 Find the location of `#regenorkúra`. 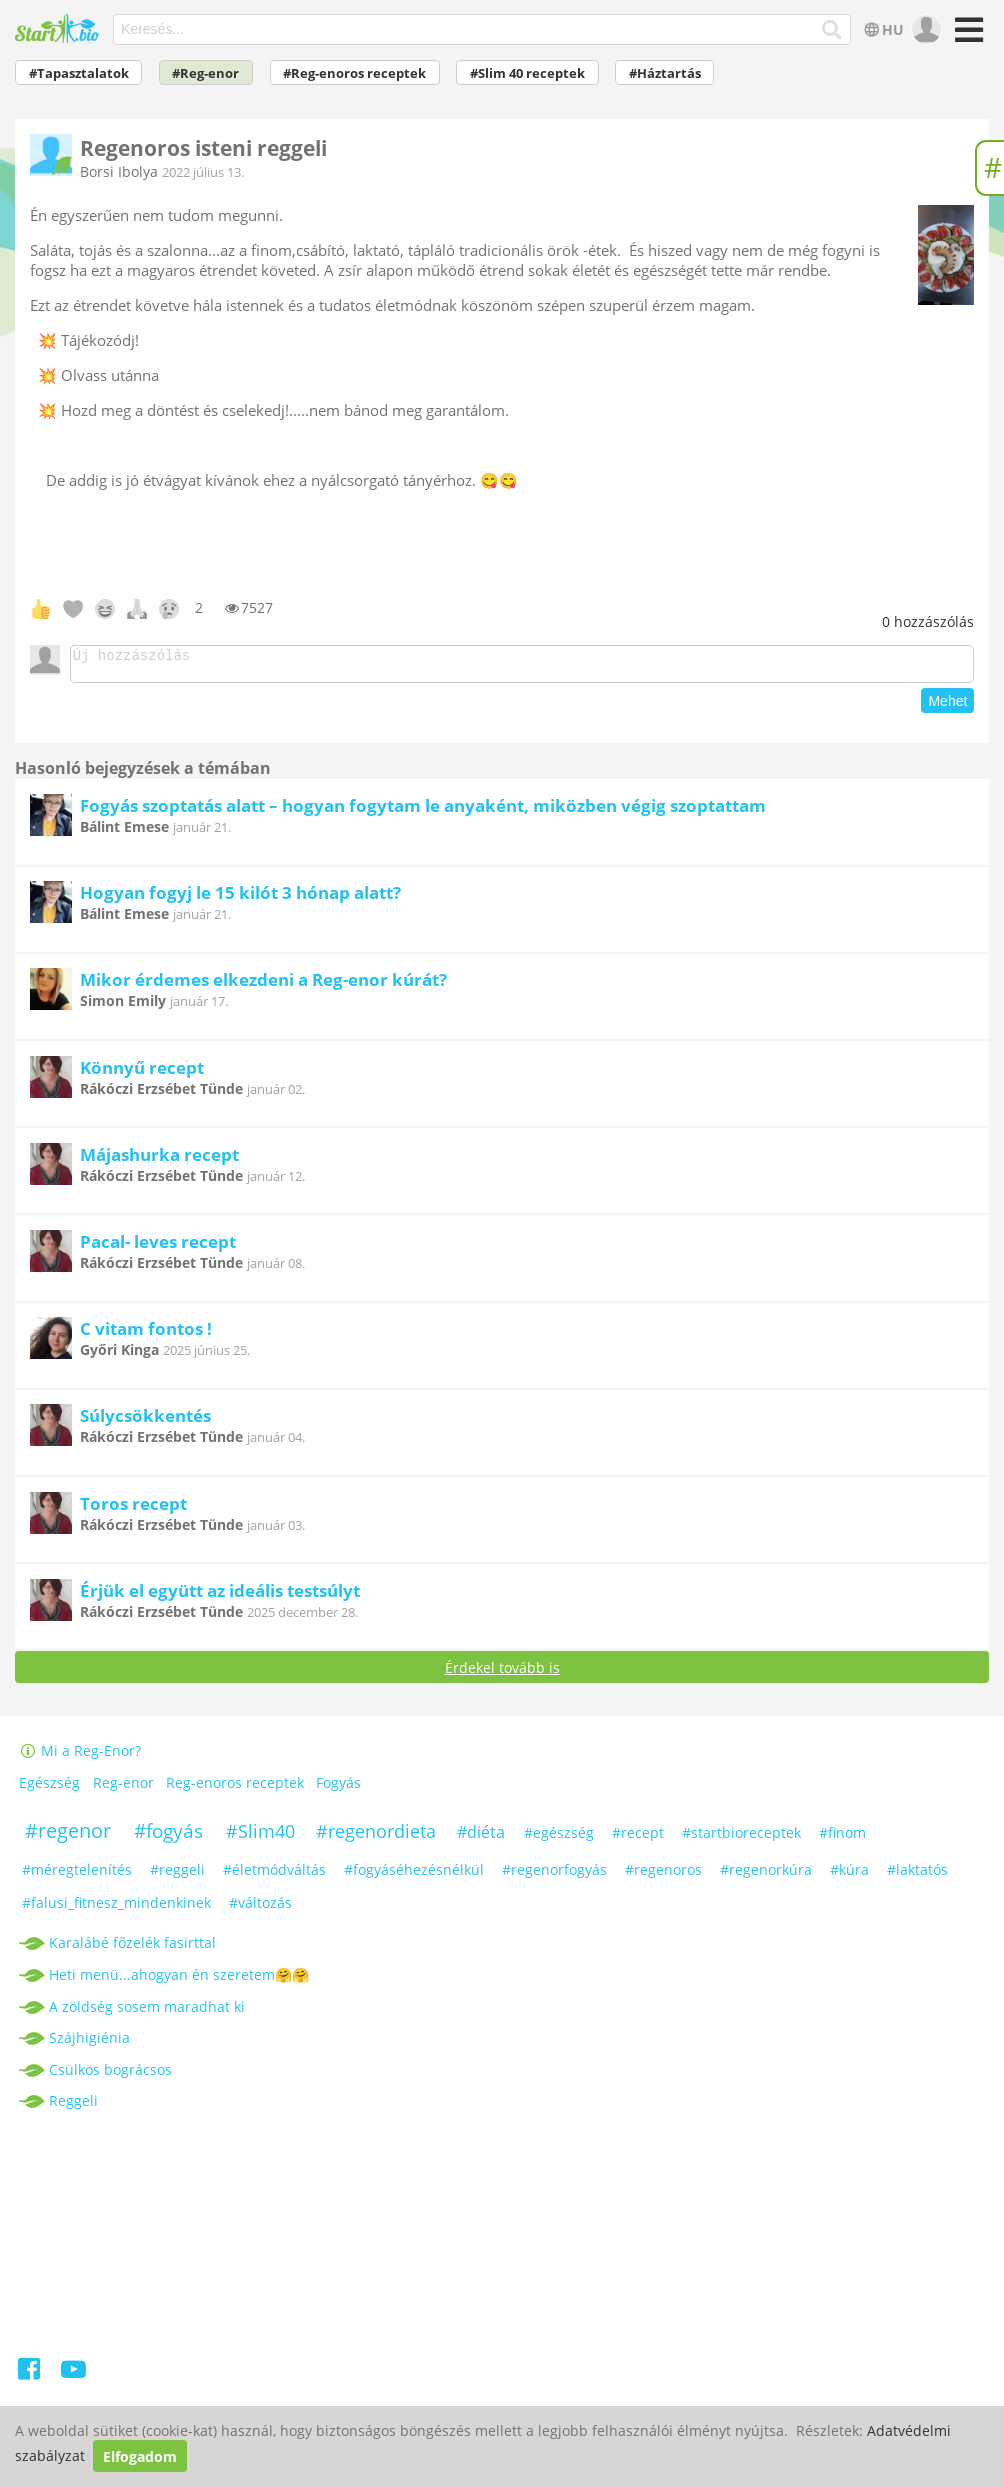

#regenorkúra is located at coordinates (766, 1875).